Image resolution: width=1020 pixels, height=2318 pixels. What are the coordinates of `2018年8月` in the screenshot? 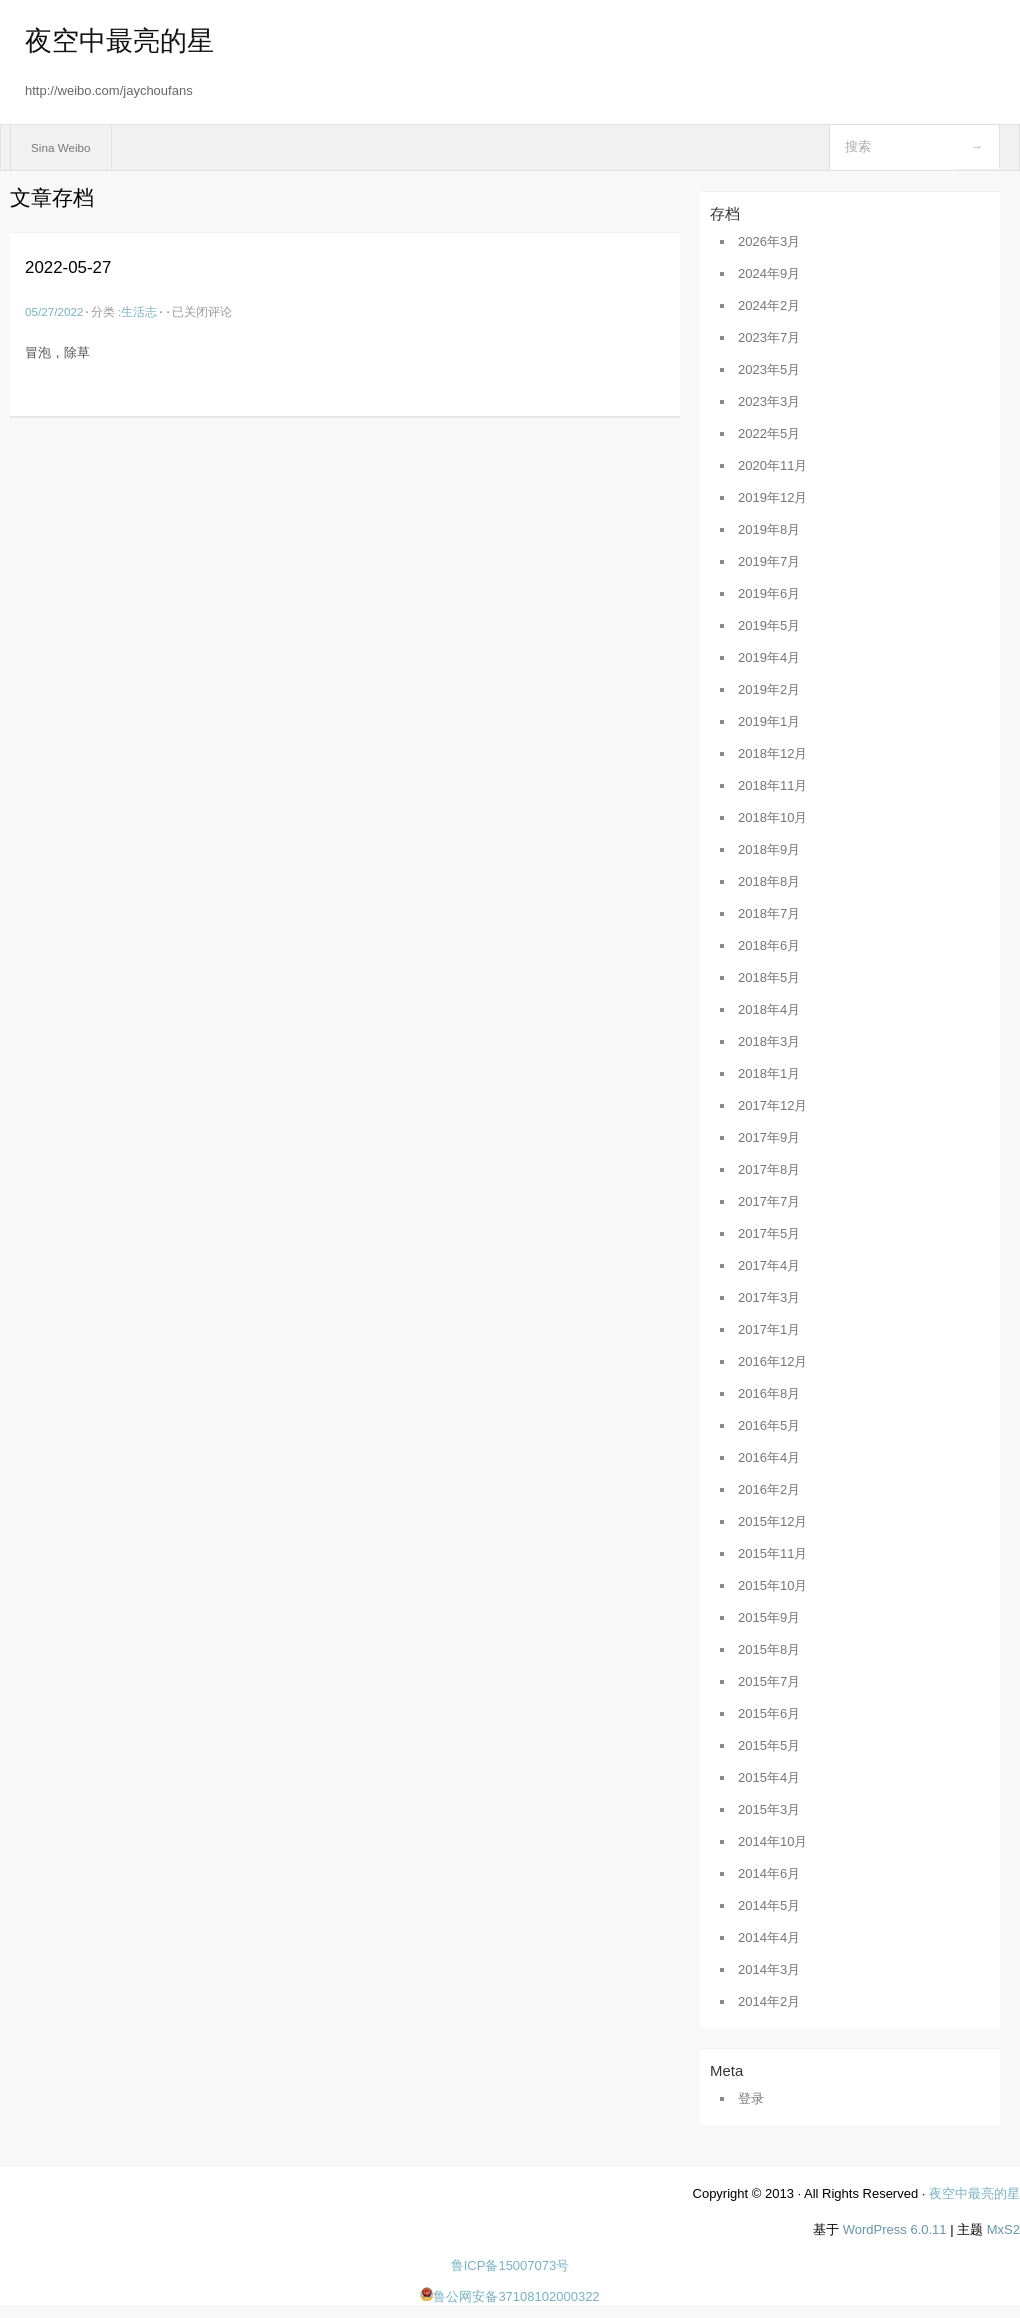 It's located at (769, 881).